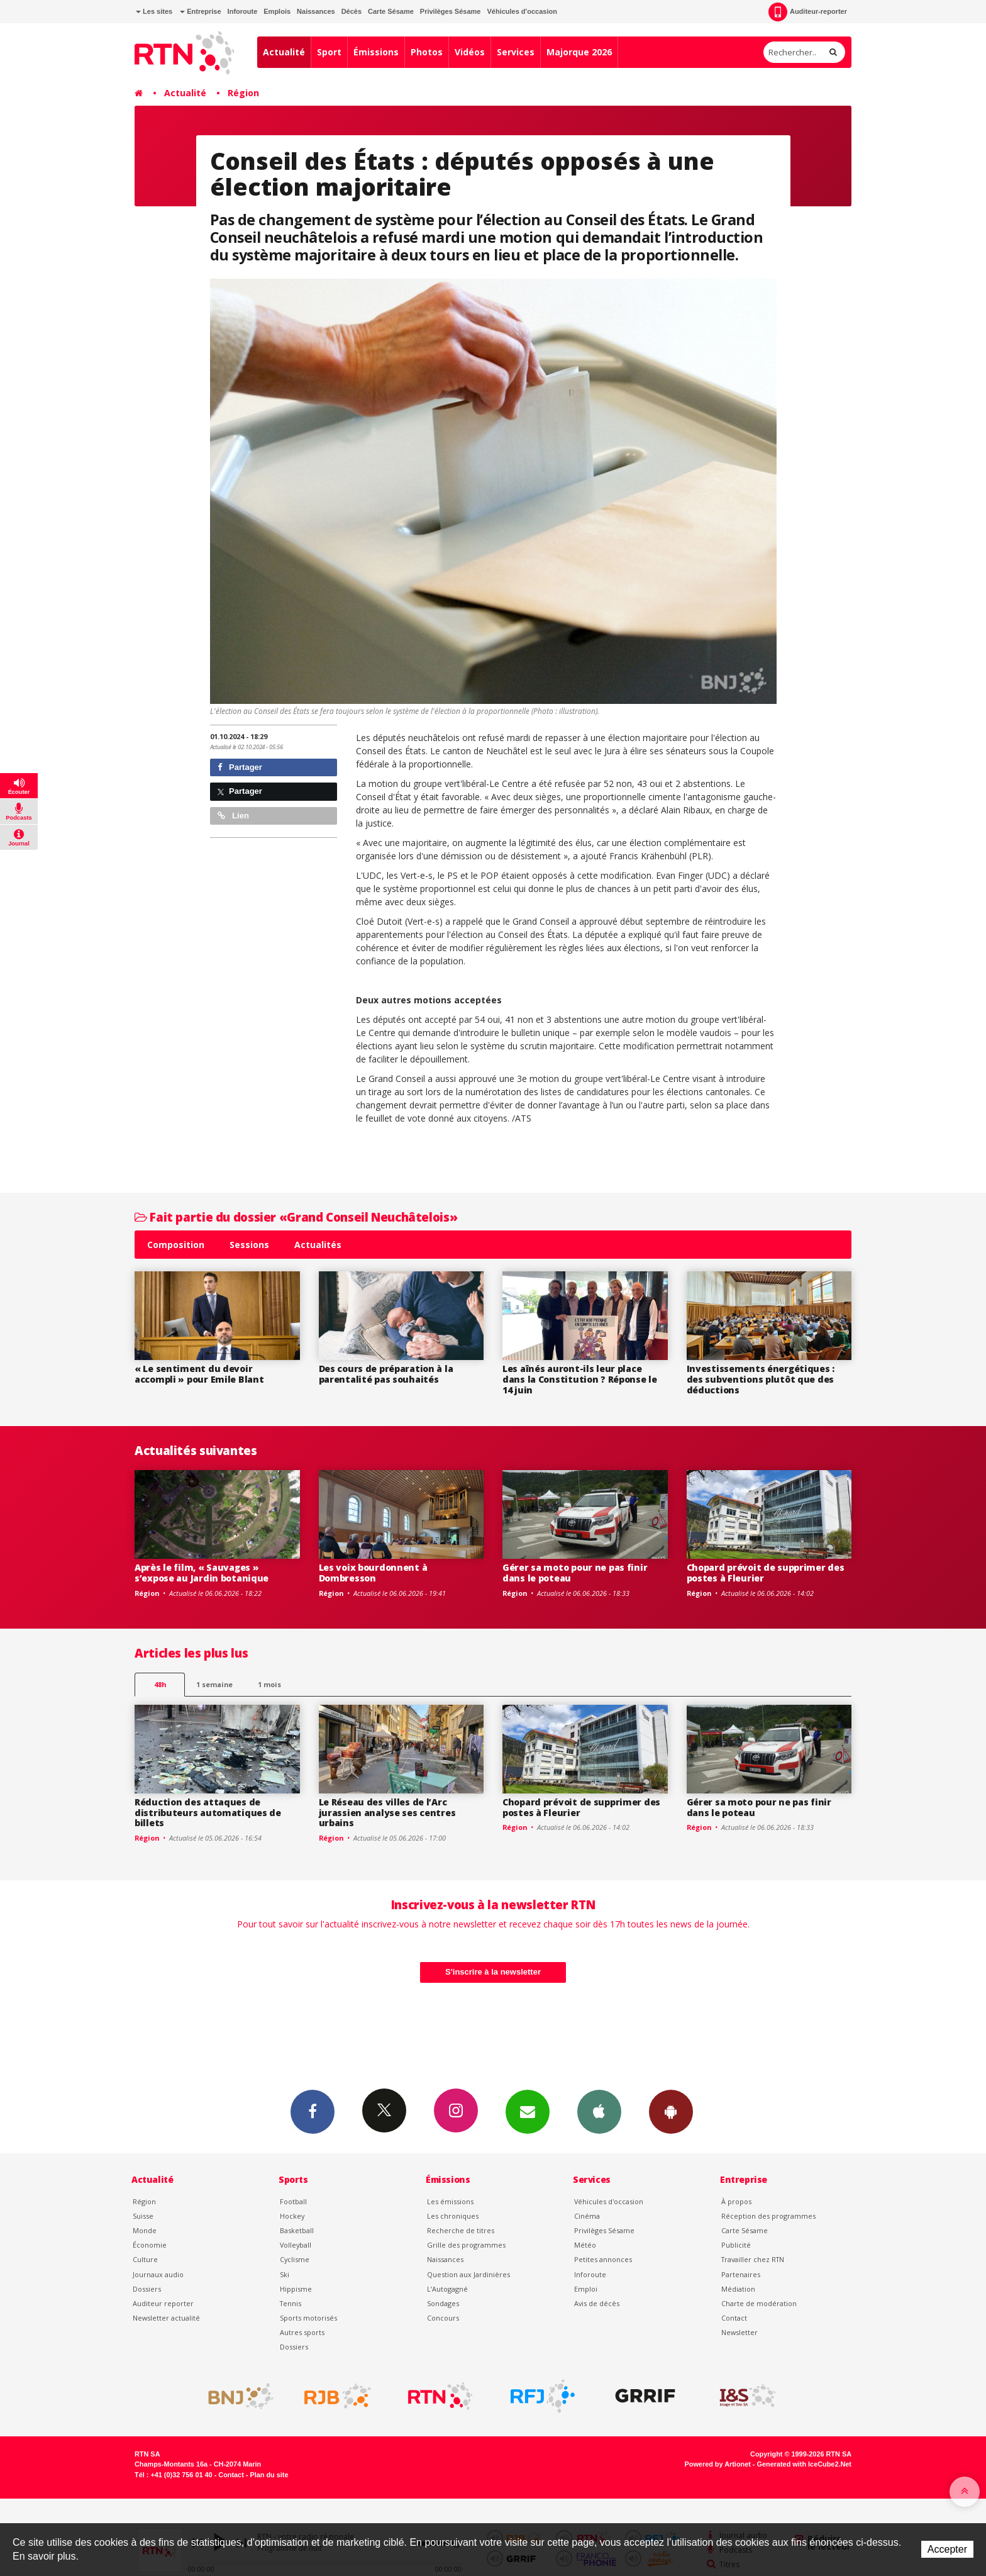 The height and width of the screenshot is (2576, 986). What do you see at coordinates (154, 11) in the screenshot?
I see `Les sites [button]` at bounding box center [154, 11].